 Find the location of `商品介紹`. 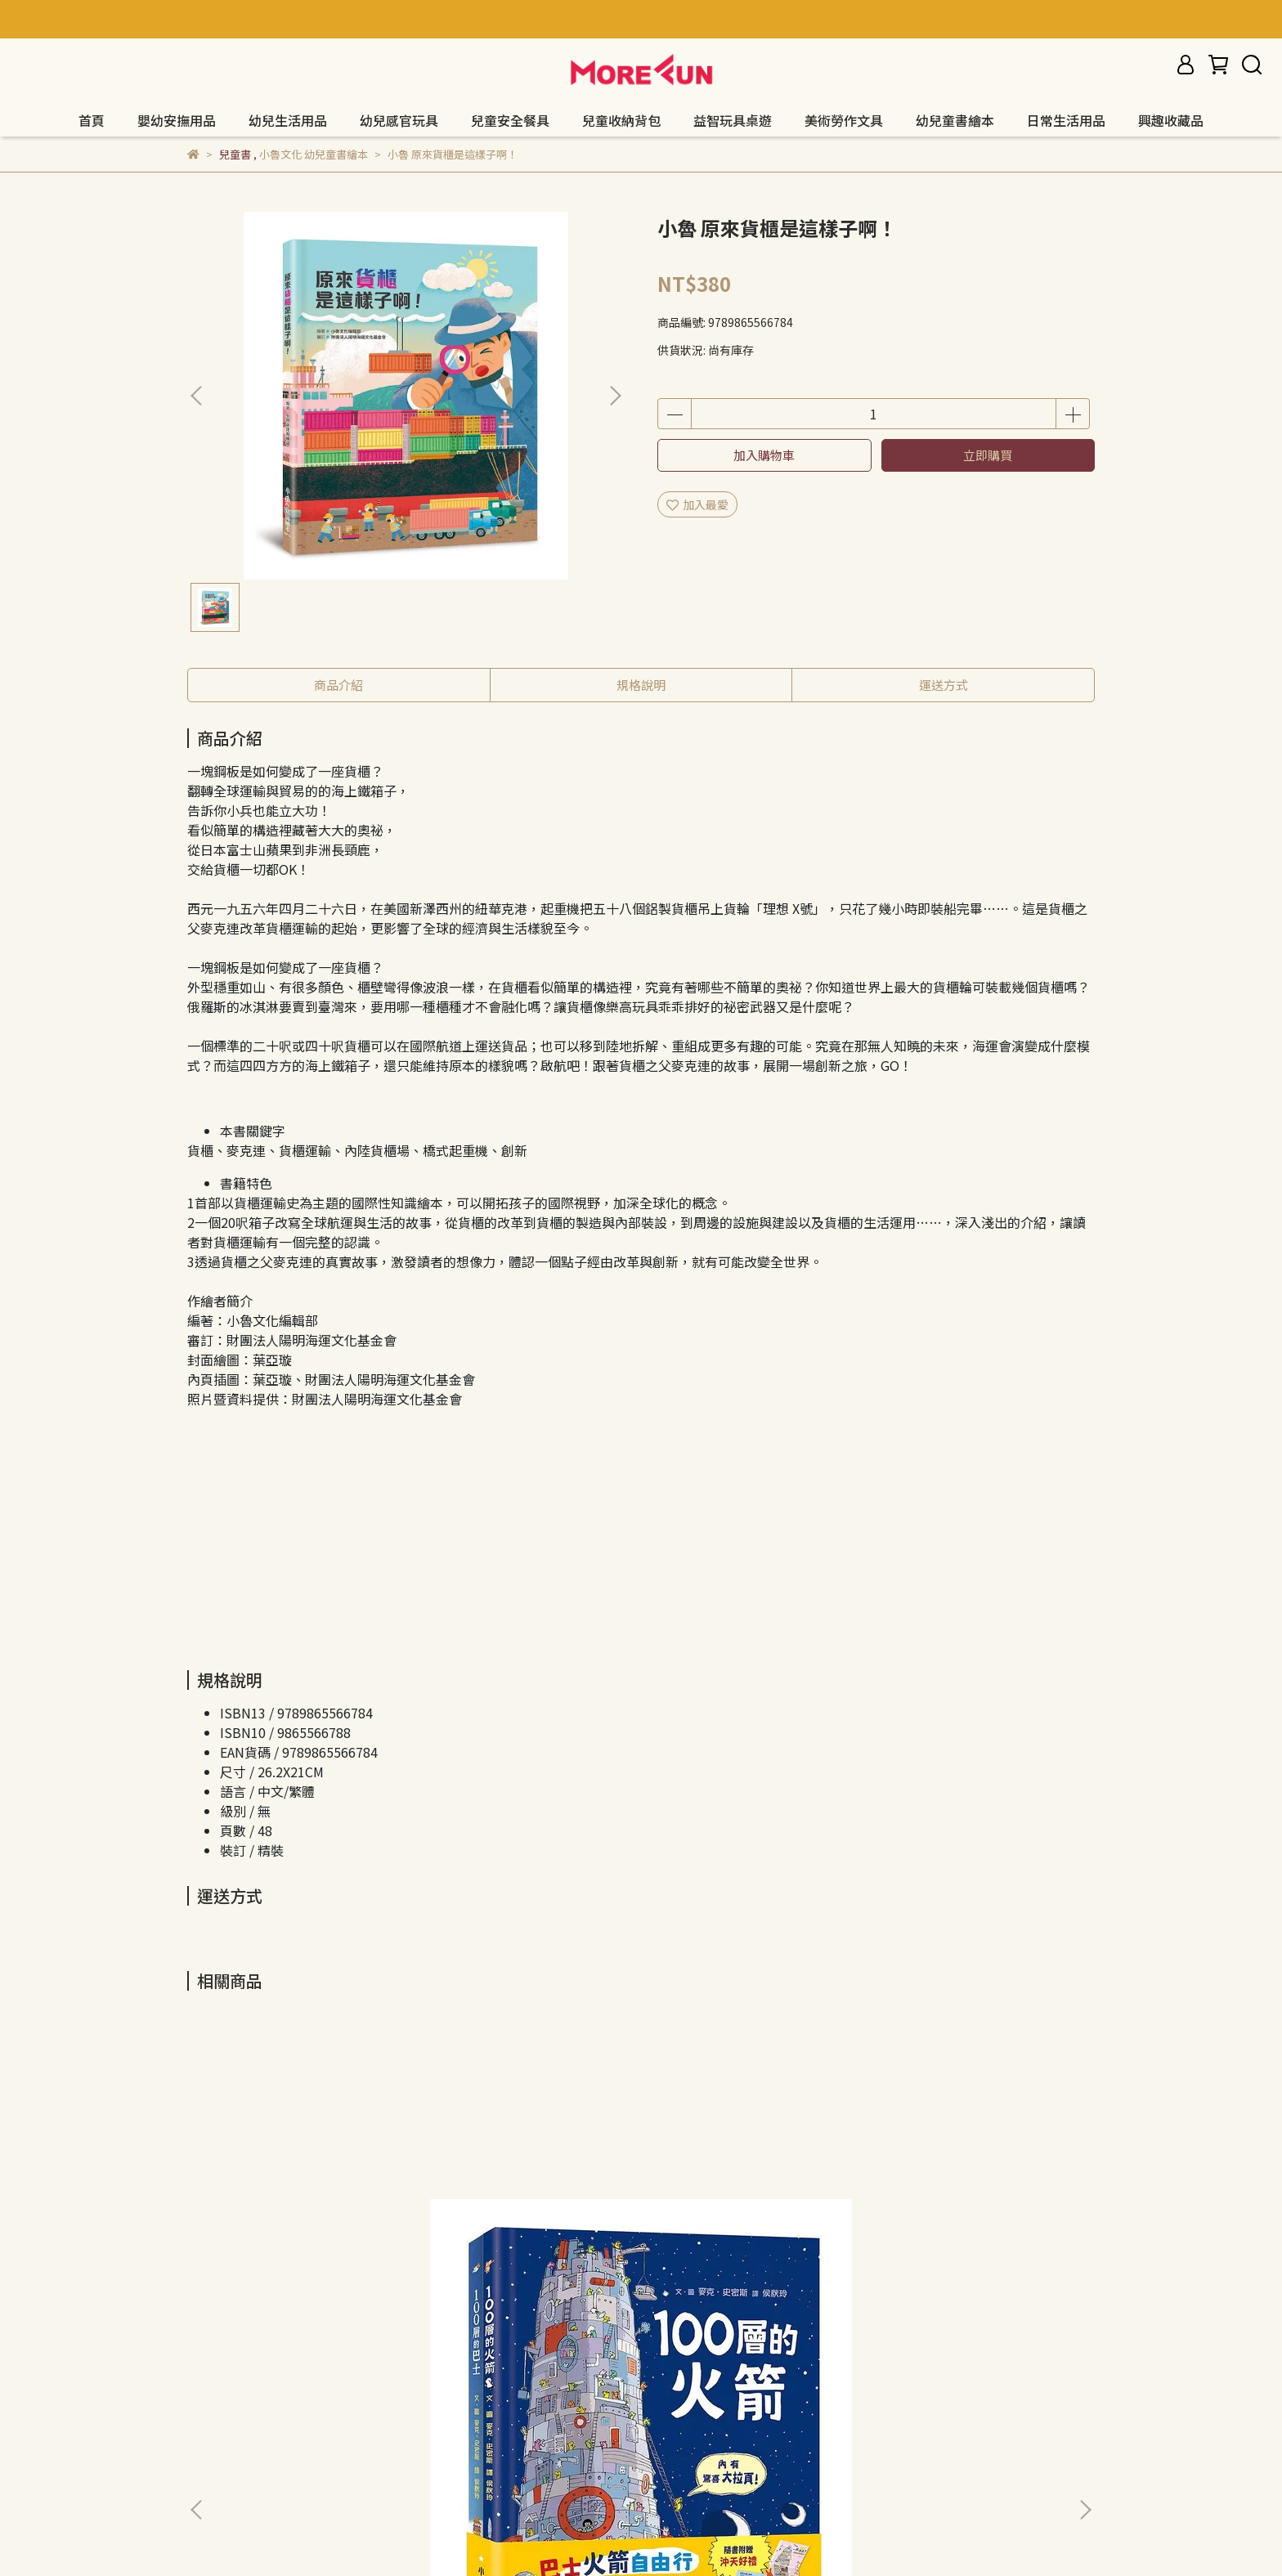

商品介紹 is located at coordinates (338, 684).